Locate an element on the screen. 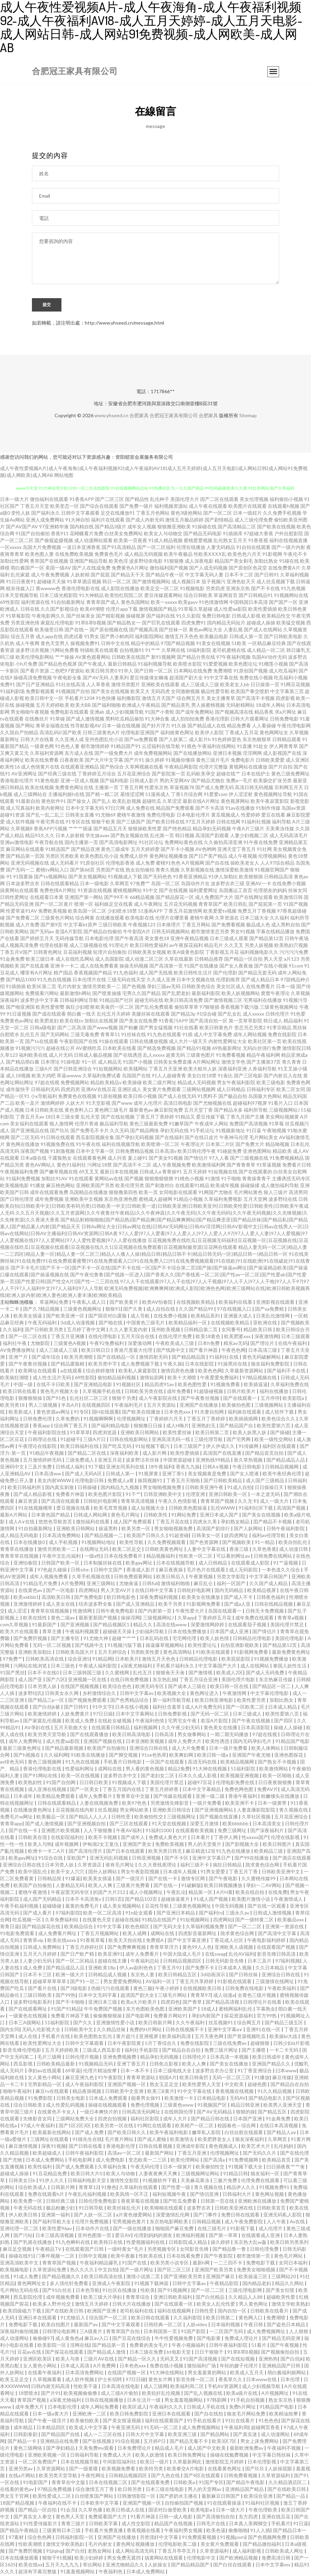  窝窝午夜理论 is located at coordinates (275, 994).